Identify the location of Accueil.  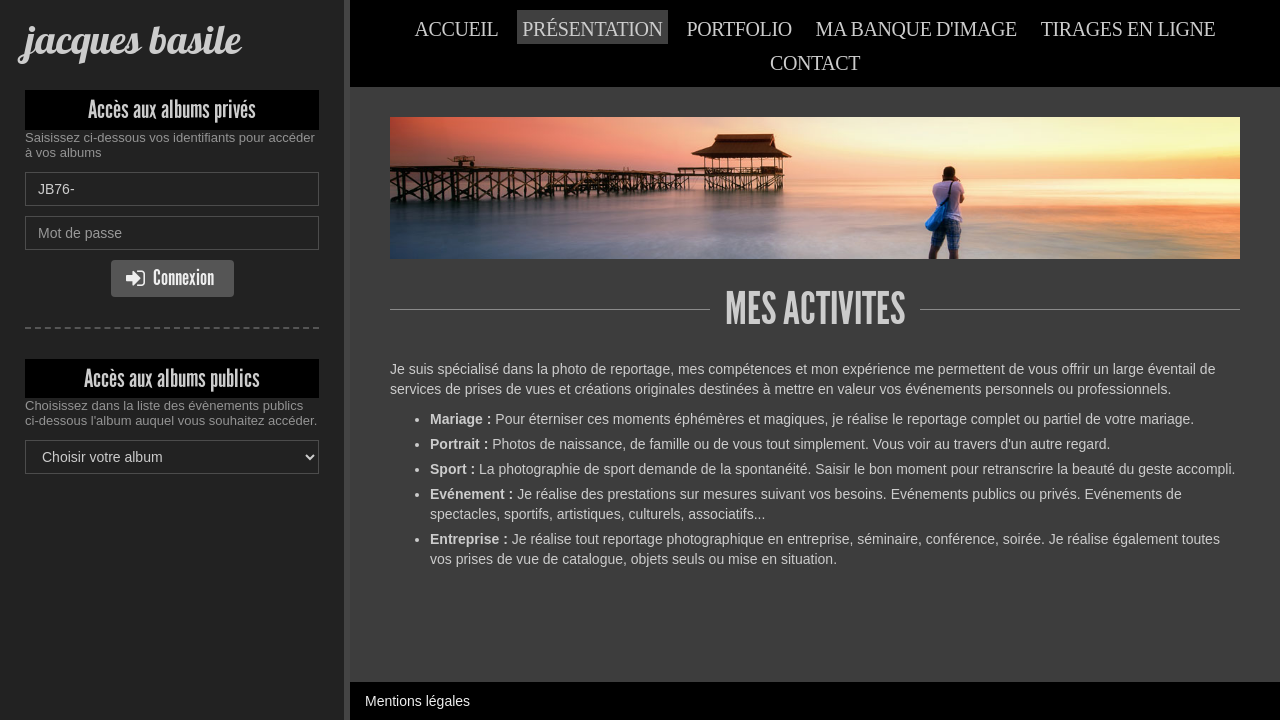
(457, 29).